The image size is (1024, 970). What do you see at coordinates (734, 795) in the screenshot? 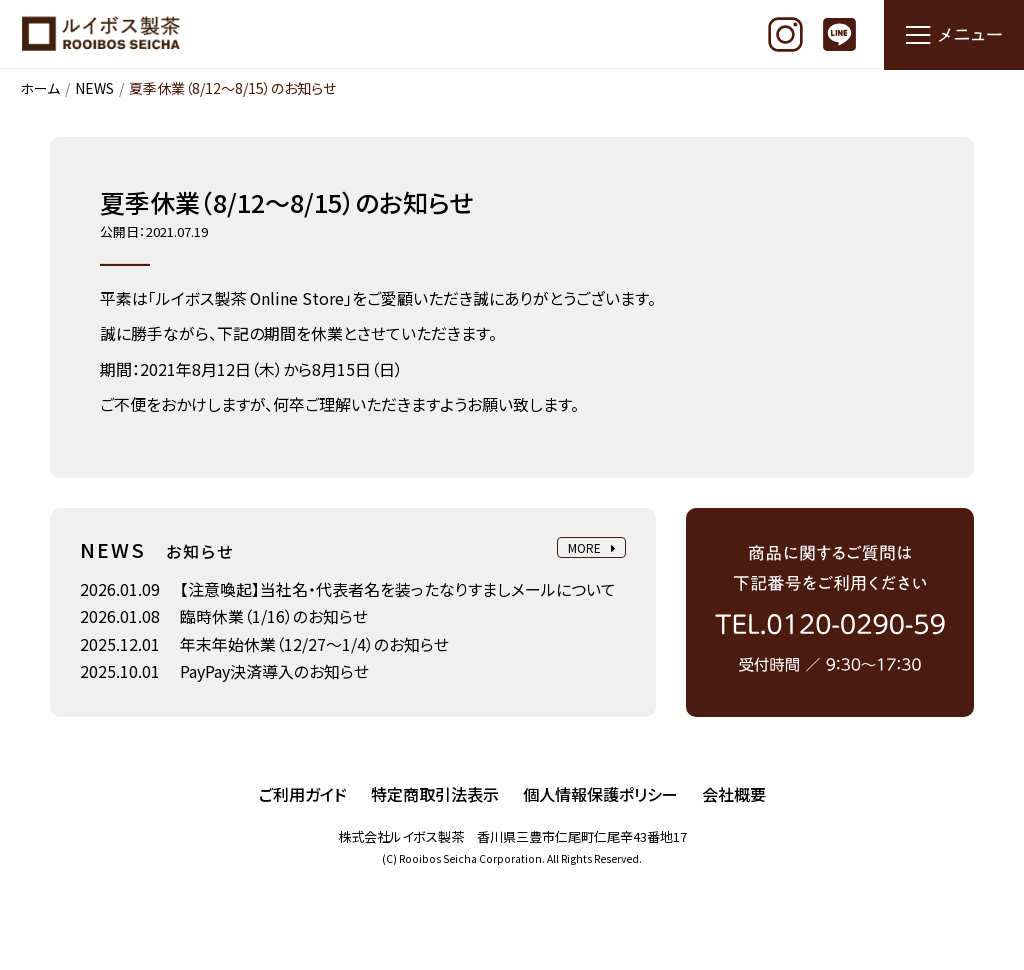
I see `会社概要` at bounding box center [734, 795].